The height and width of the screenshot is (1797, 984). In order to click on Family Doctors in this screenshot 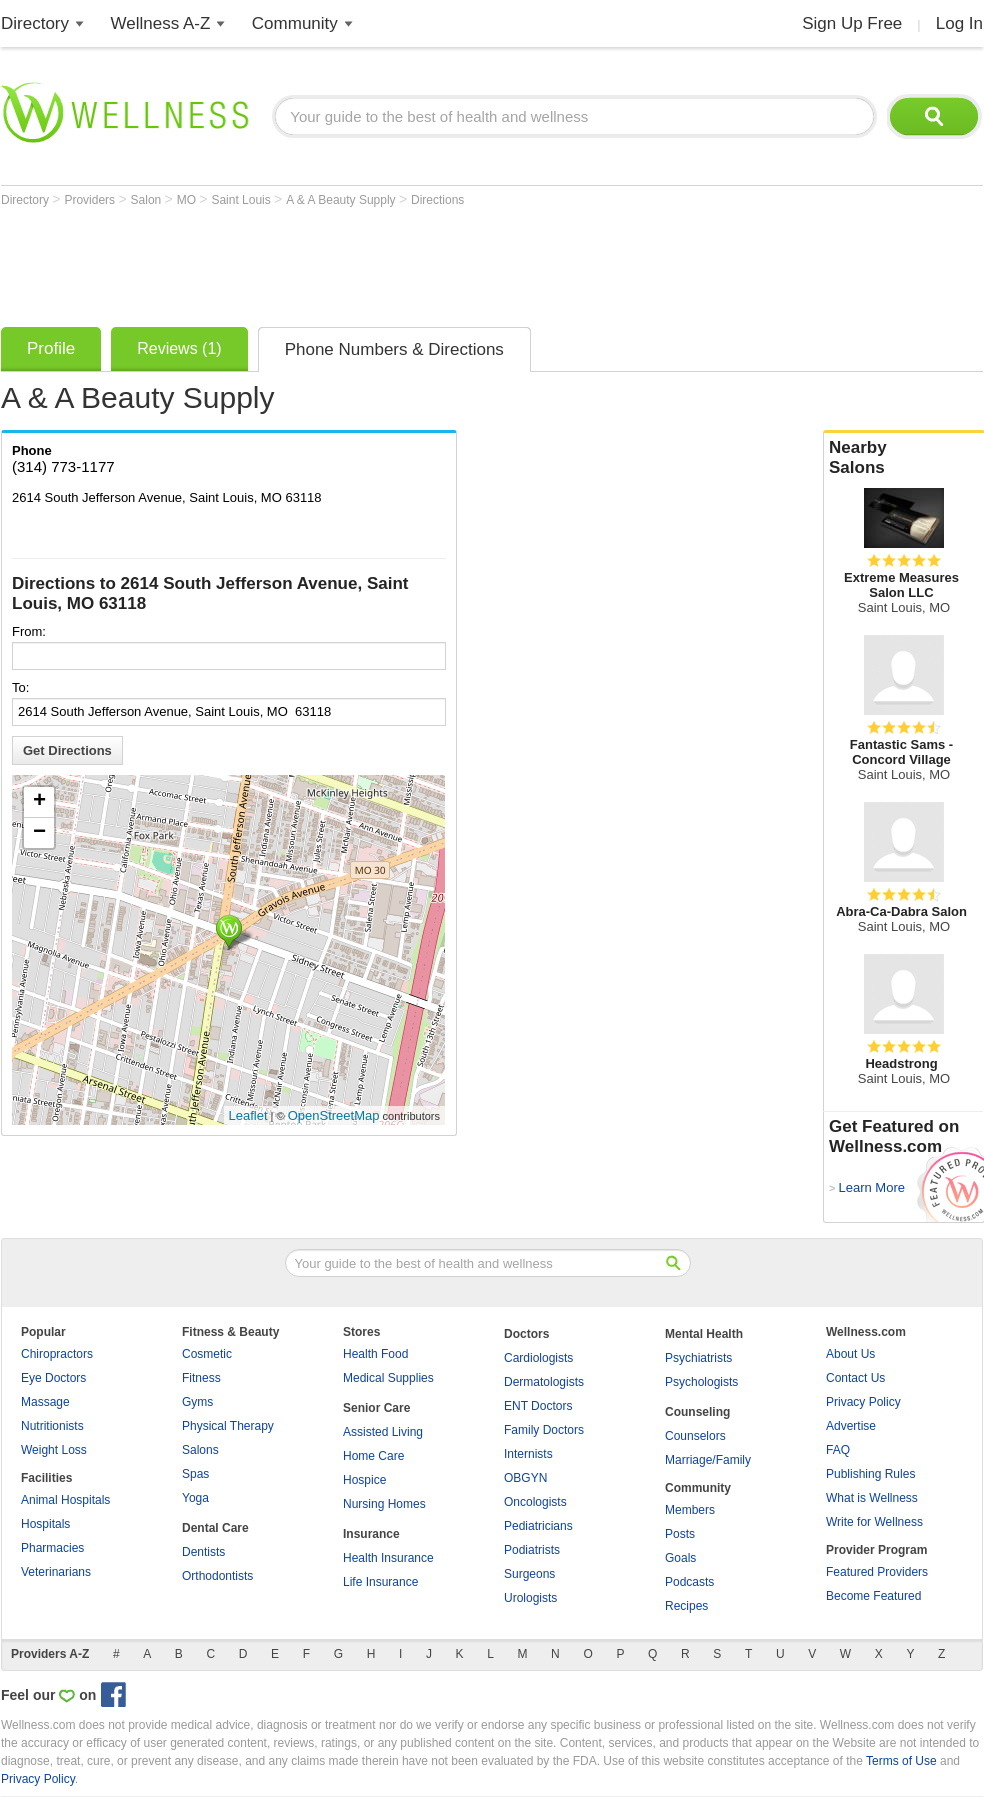, I will do `click(544, 1430)`.